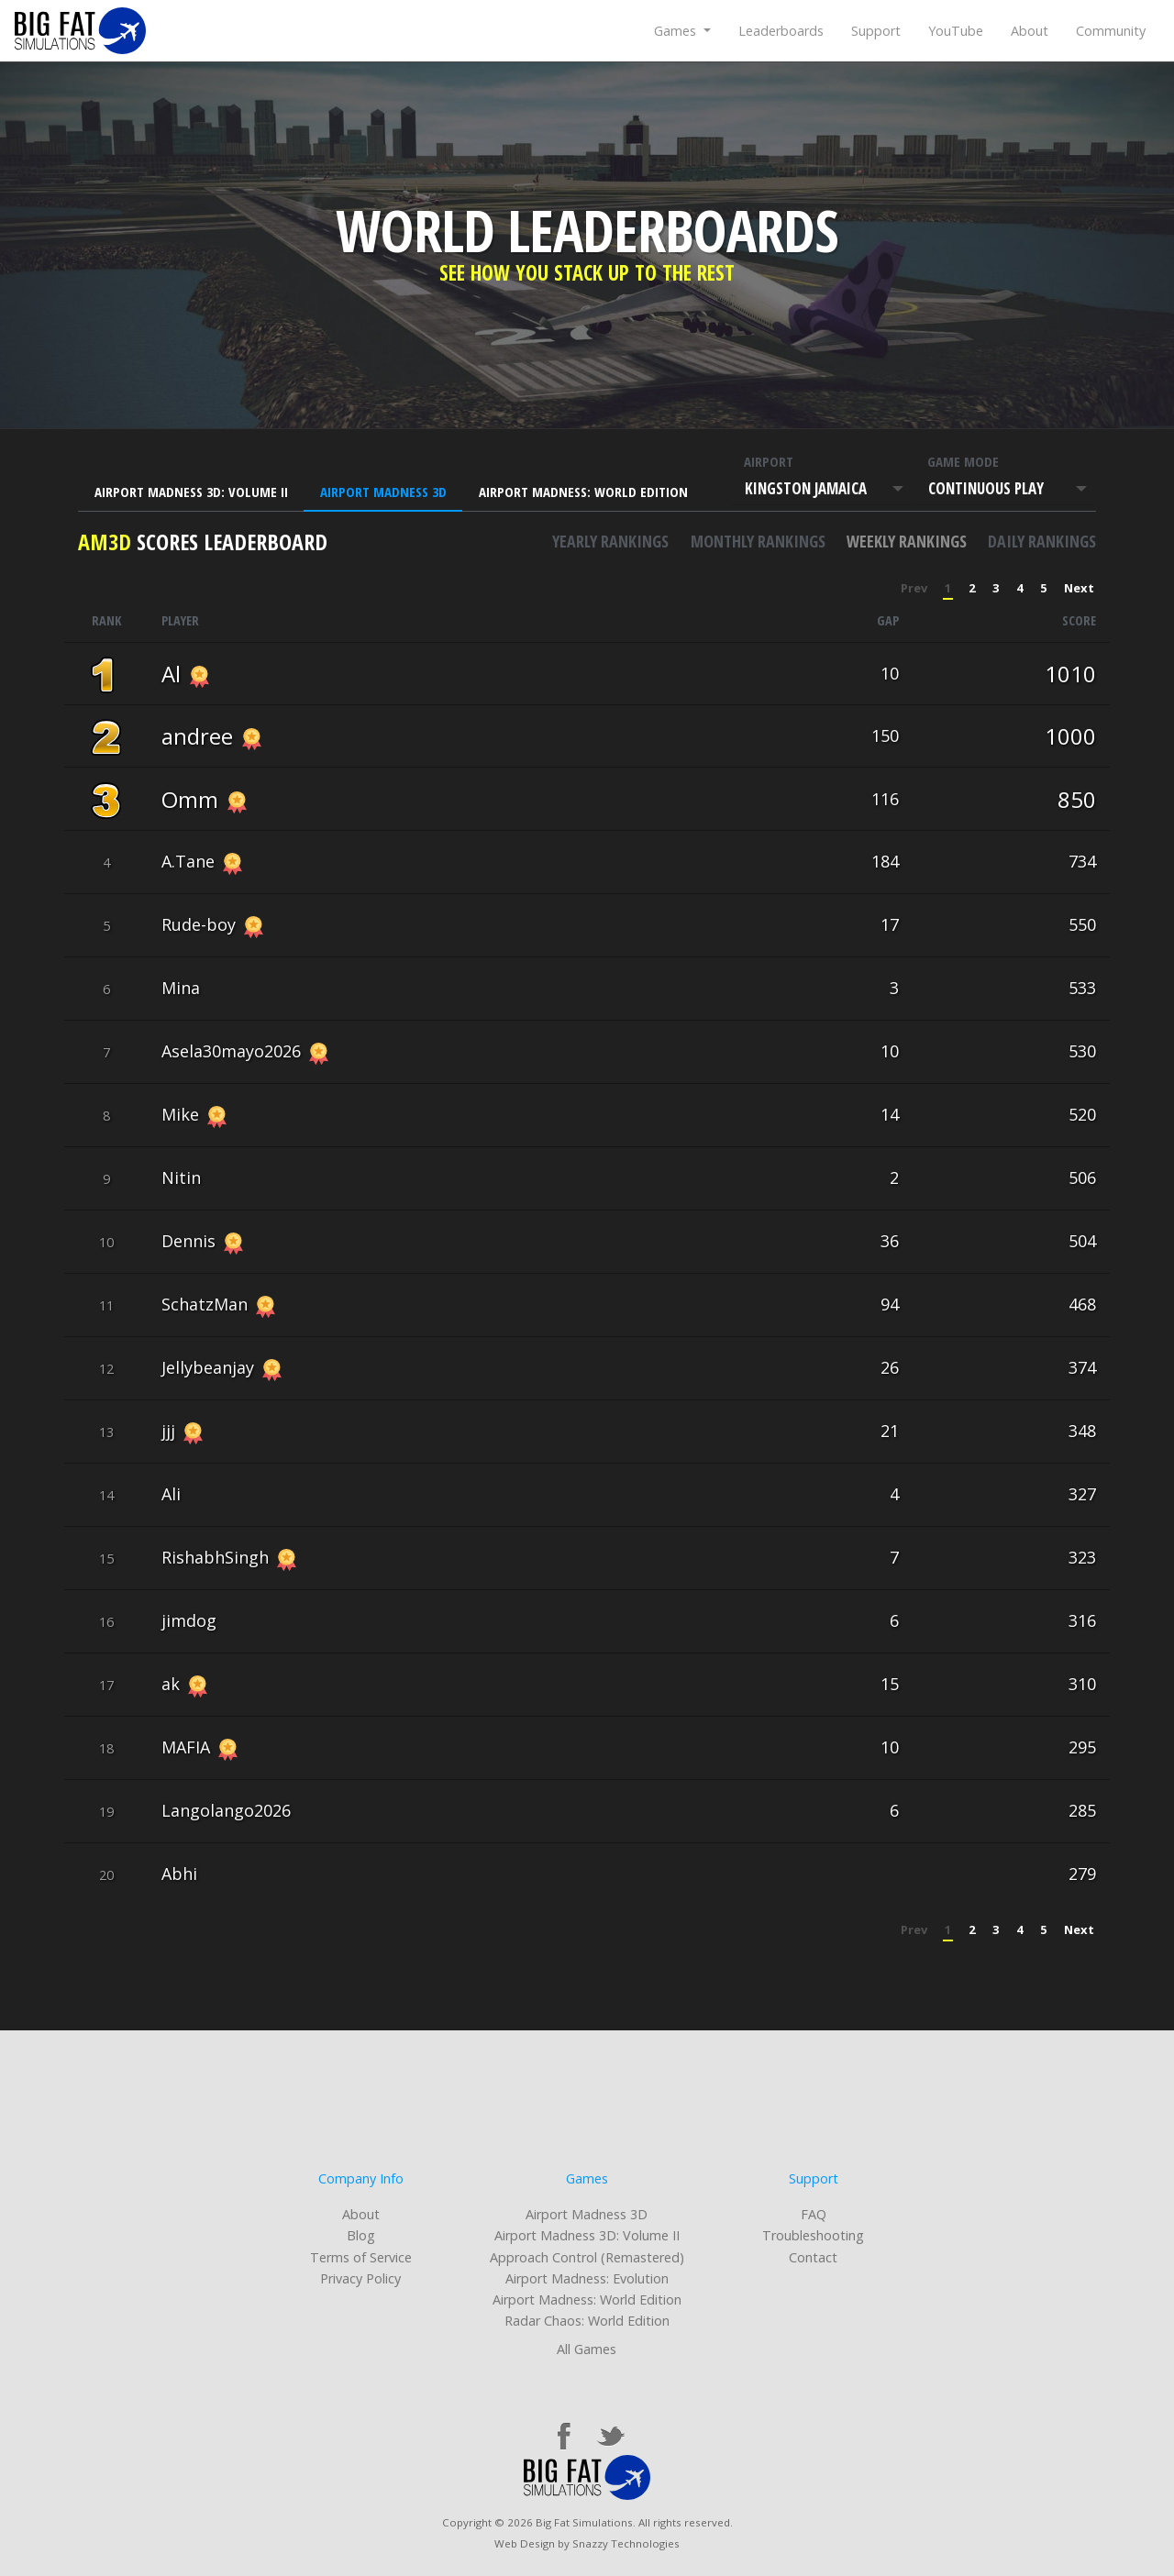  Describe the element at coordinates (813, 2257) in the screenshot. I see `Contact` at that location.